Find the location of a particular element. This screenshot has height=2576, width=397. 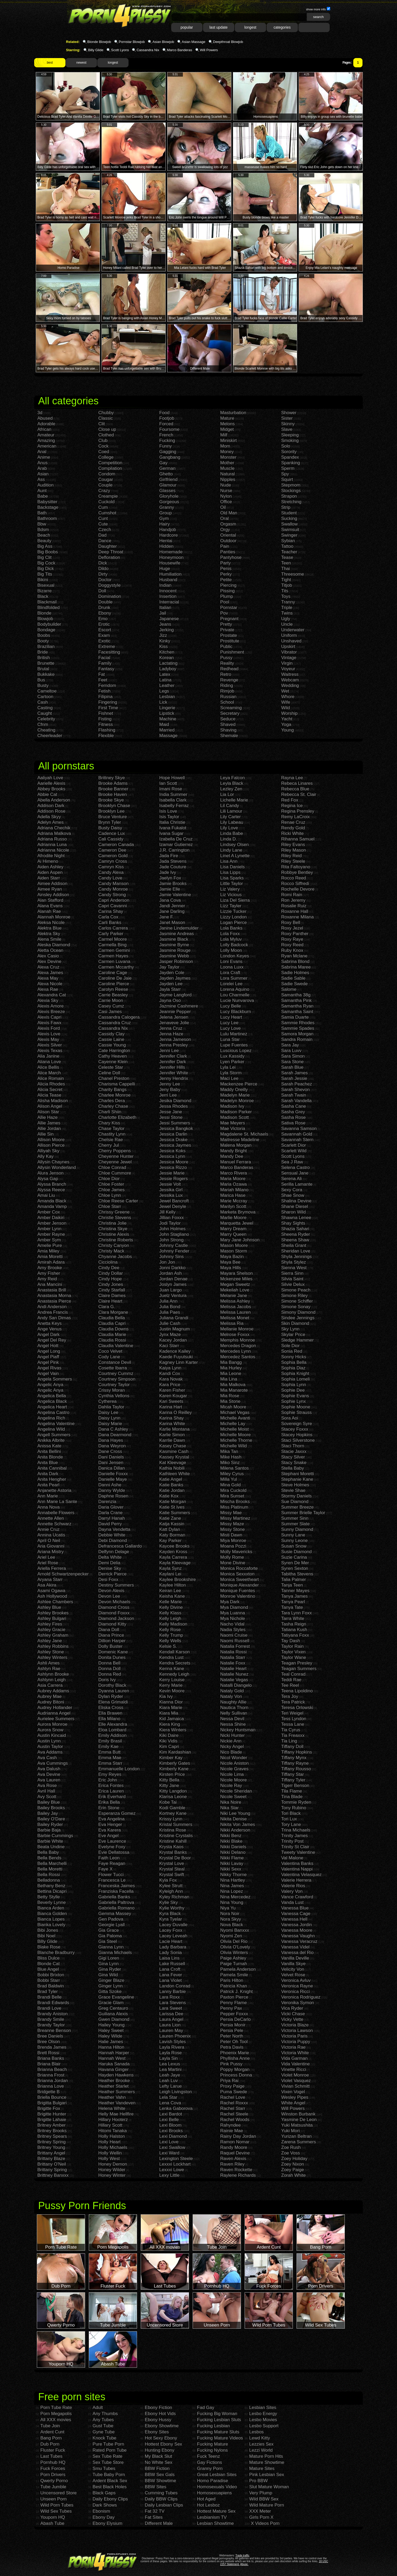

Leigh Livingston is located at coordinates (175, 2091).